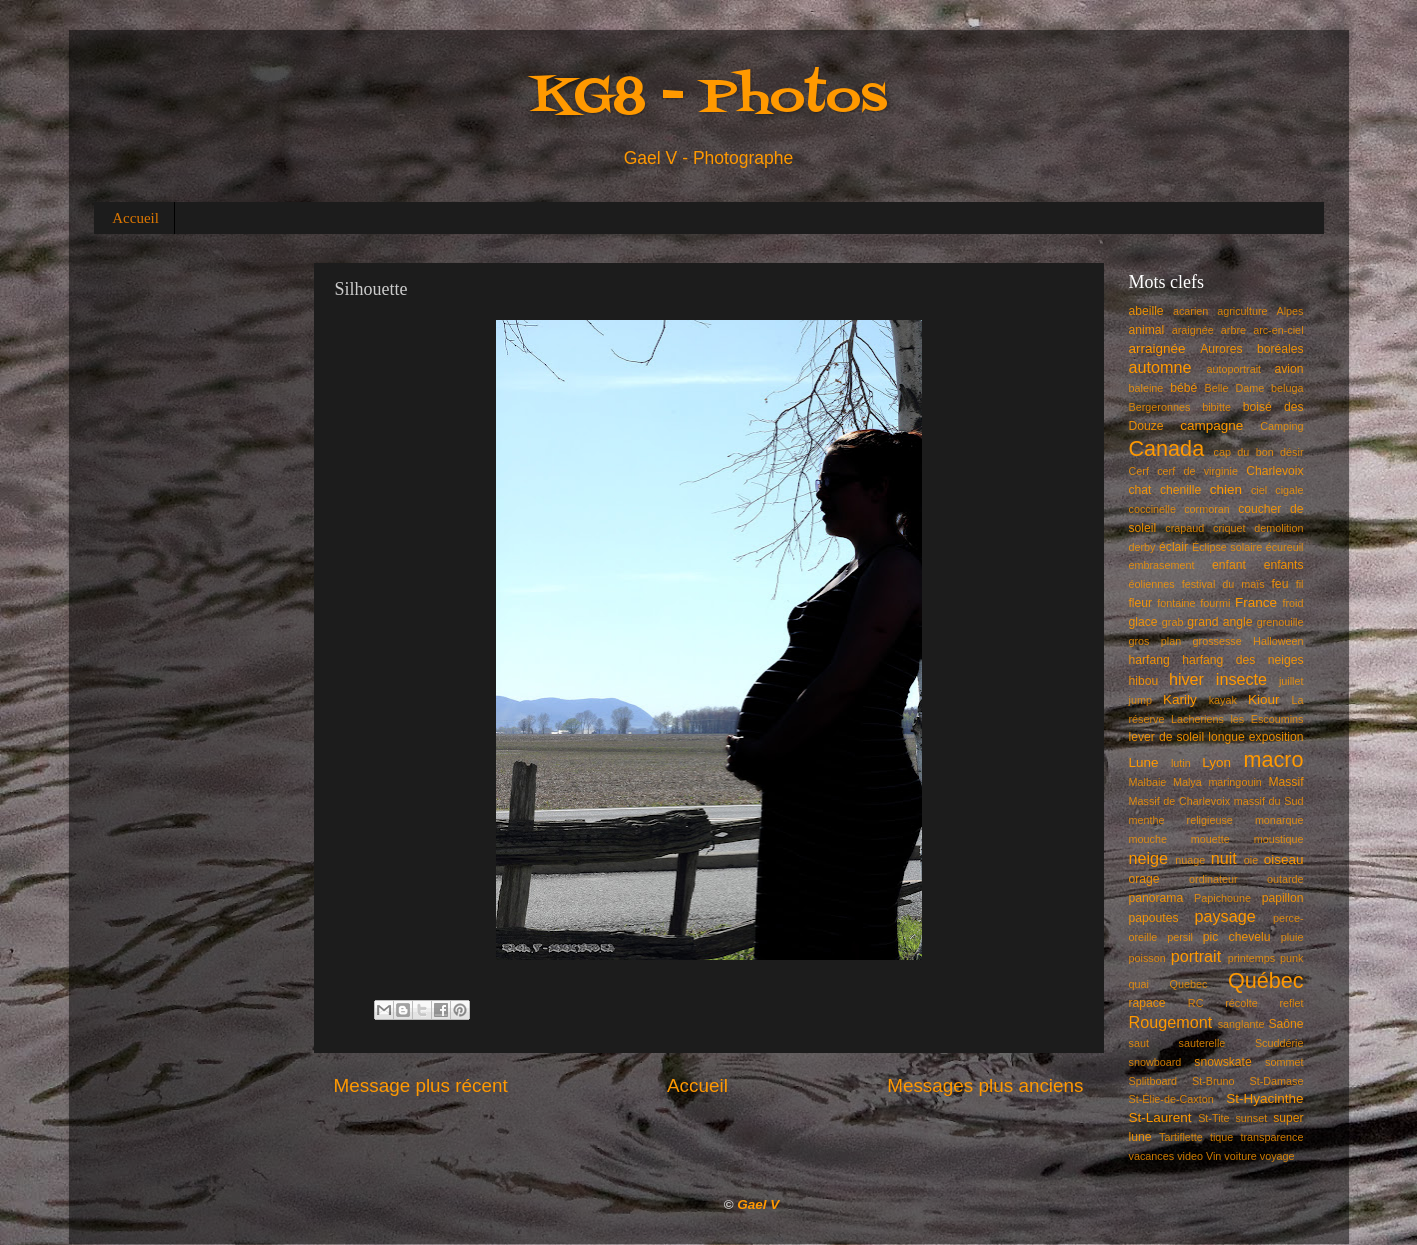 The height and width of the screenshot is (1245, 1417). What do you see at coordinates (1160, 1117) in the screenshot?
I see `St-Laurent` at bounding box center [1160, 1117].